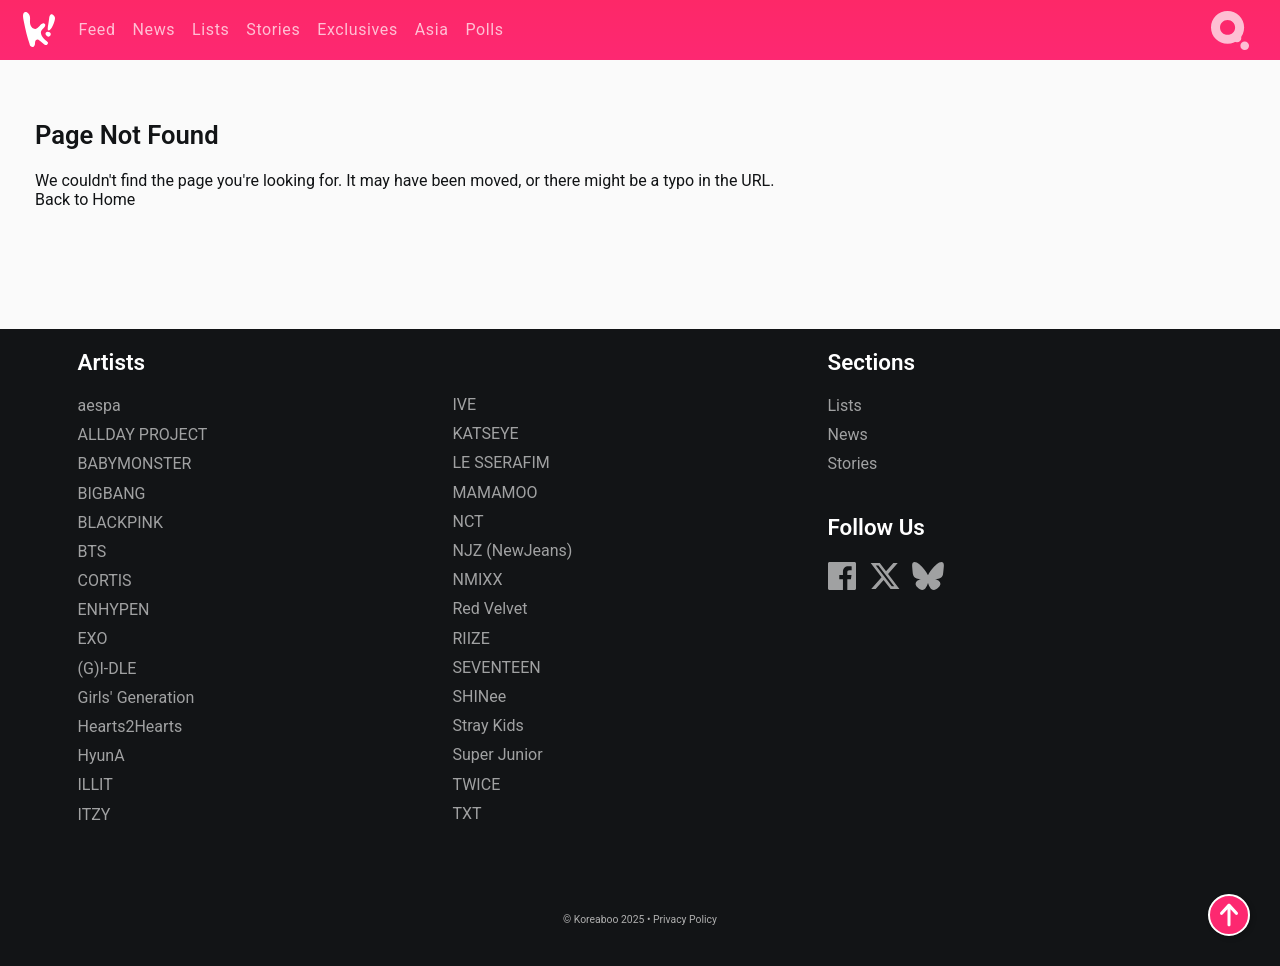 The image size is (1280, 966). Describe the element at coordinates (498, 754) in the screenshot. I see `Super Junior` at that location.